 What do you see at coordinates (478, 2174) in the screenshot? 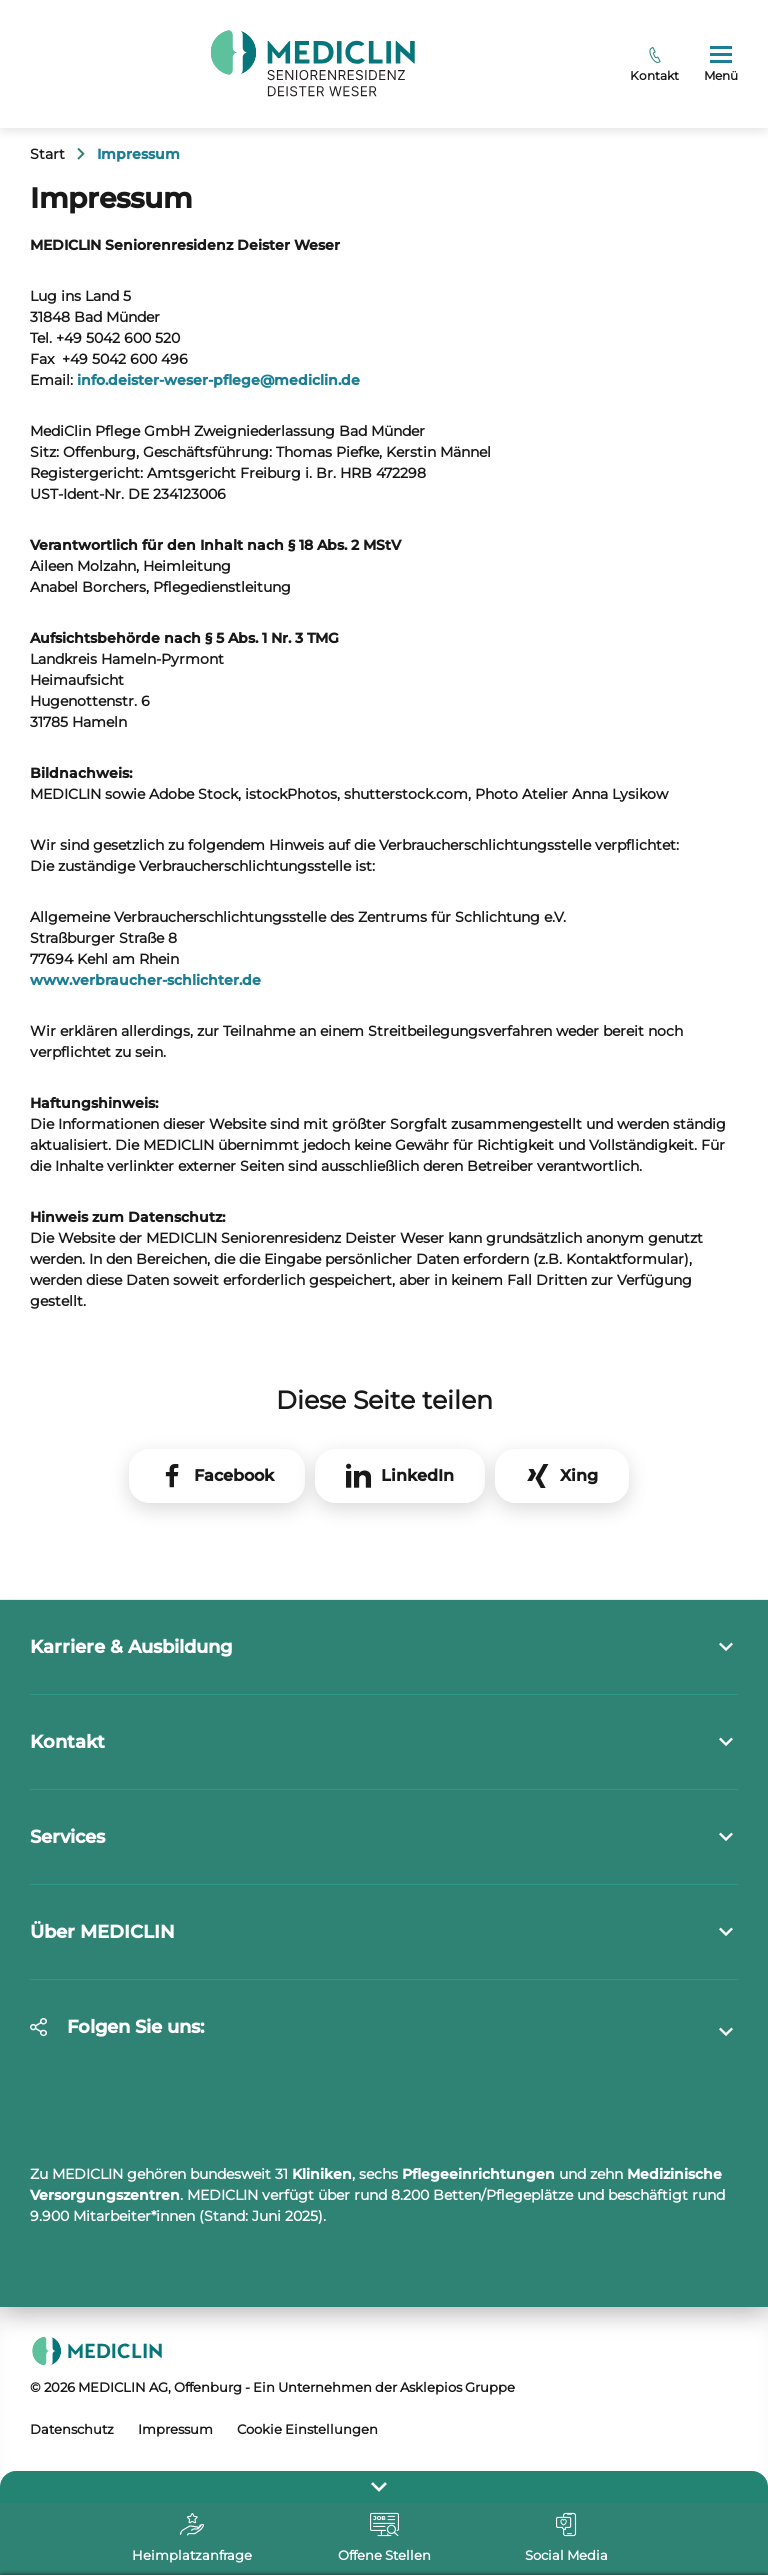
I see `Pflegeeinrichtungen` at bounding box center [478, 2174].